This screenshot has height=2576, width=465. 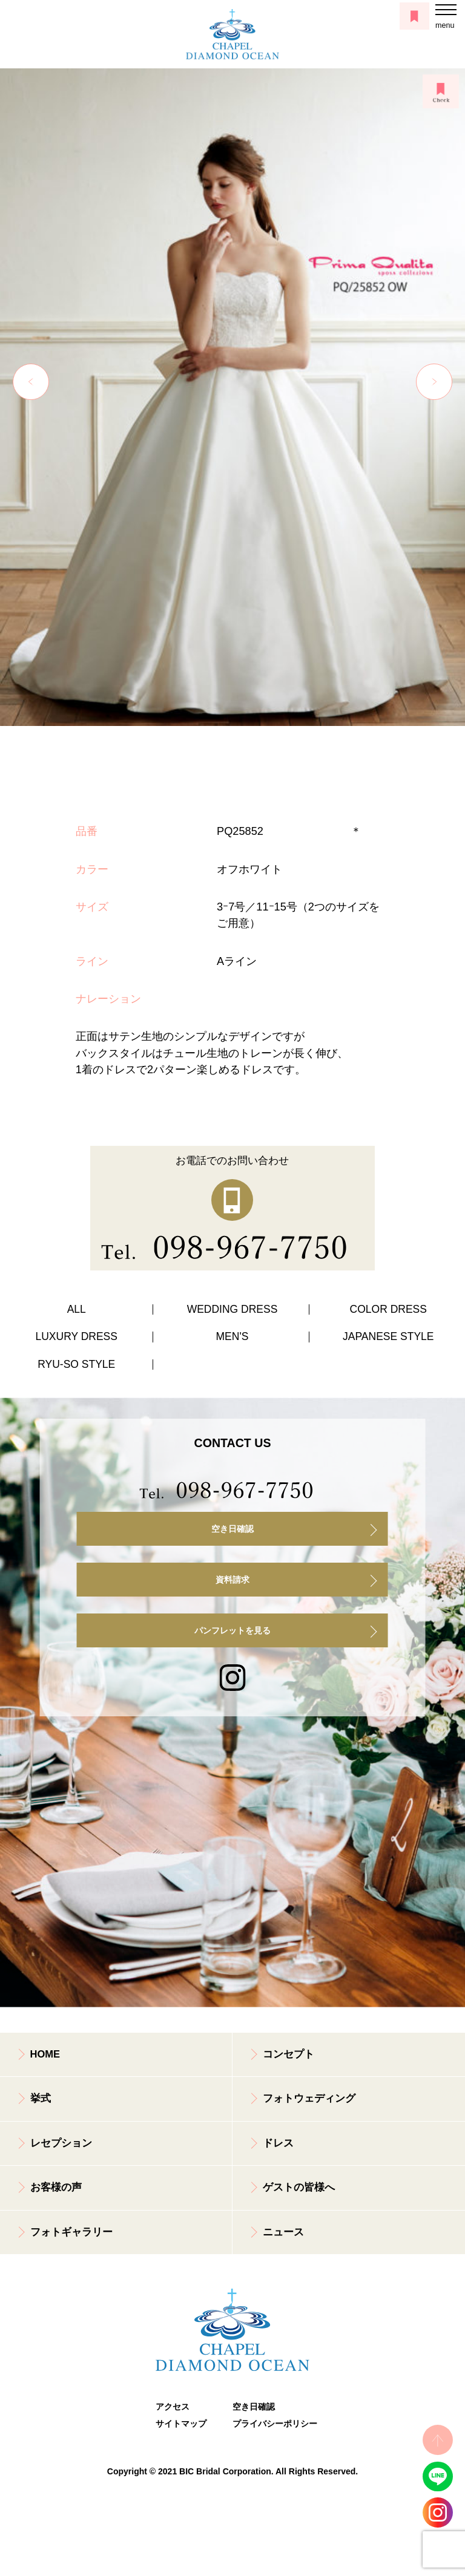 What do you see at coordinates (388, 1309) in the screenshot?
I see `COLOR DRESS` at bounding box center [388, 1309].